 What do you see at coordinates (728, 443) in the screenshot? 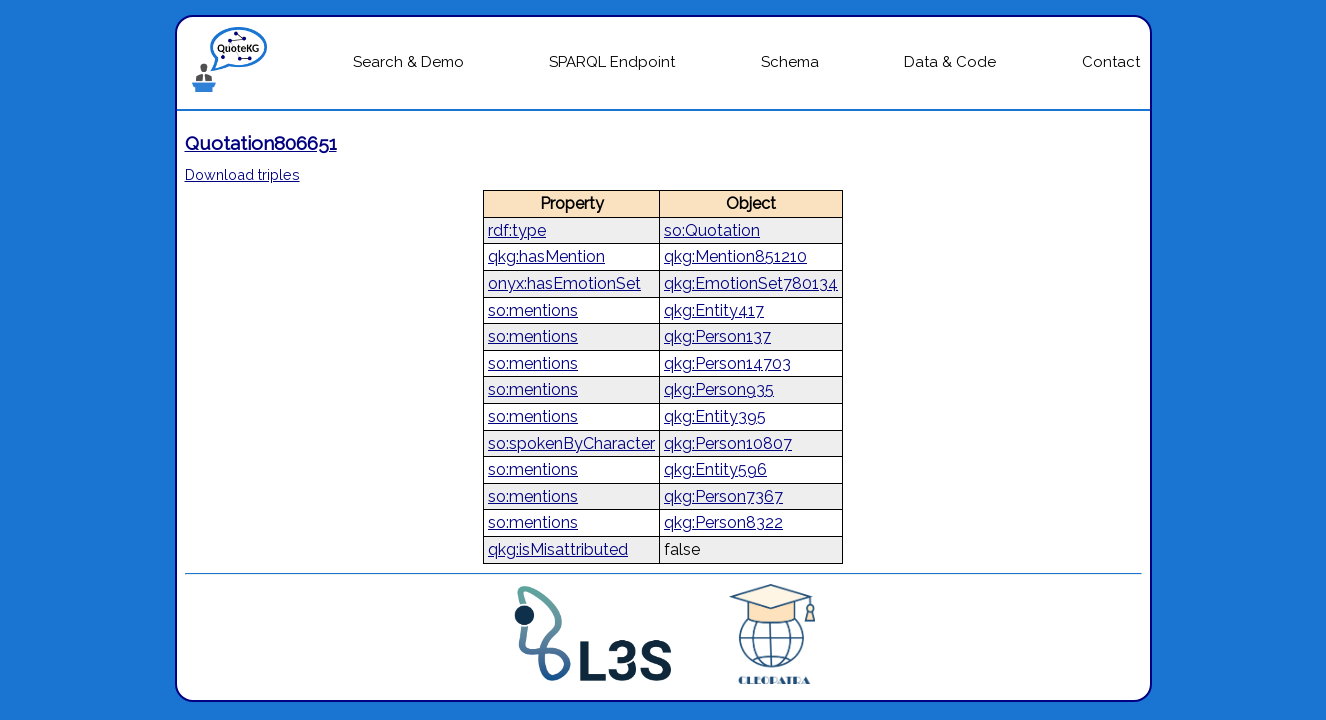
I see `qkg:Person10807` at bounding box center [728, 443].